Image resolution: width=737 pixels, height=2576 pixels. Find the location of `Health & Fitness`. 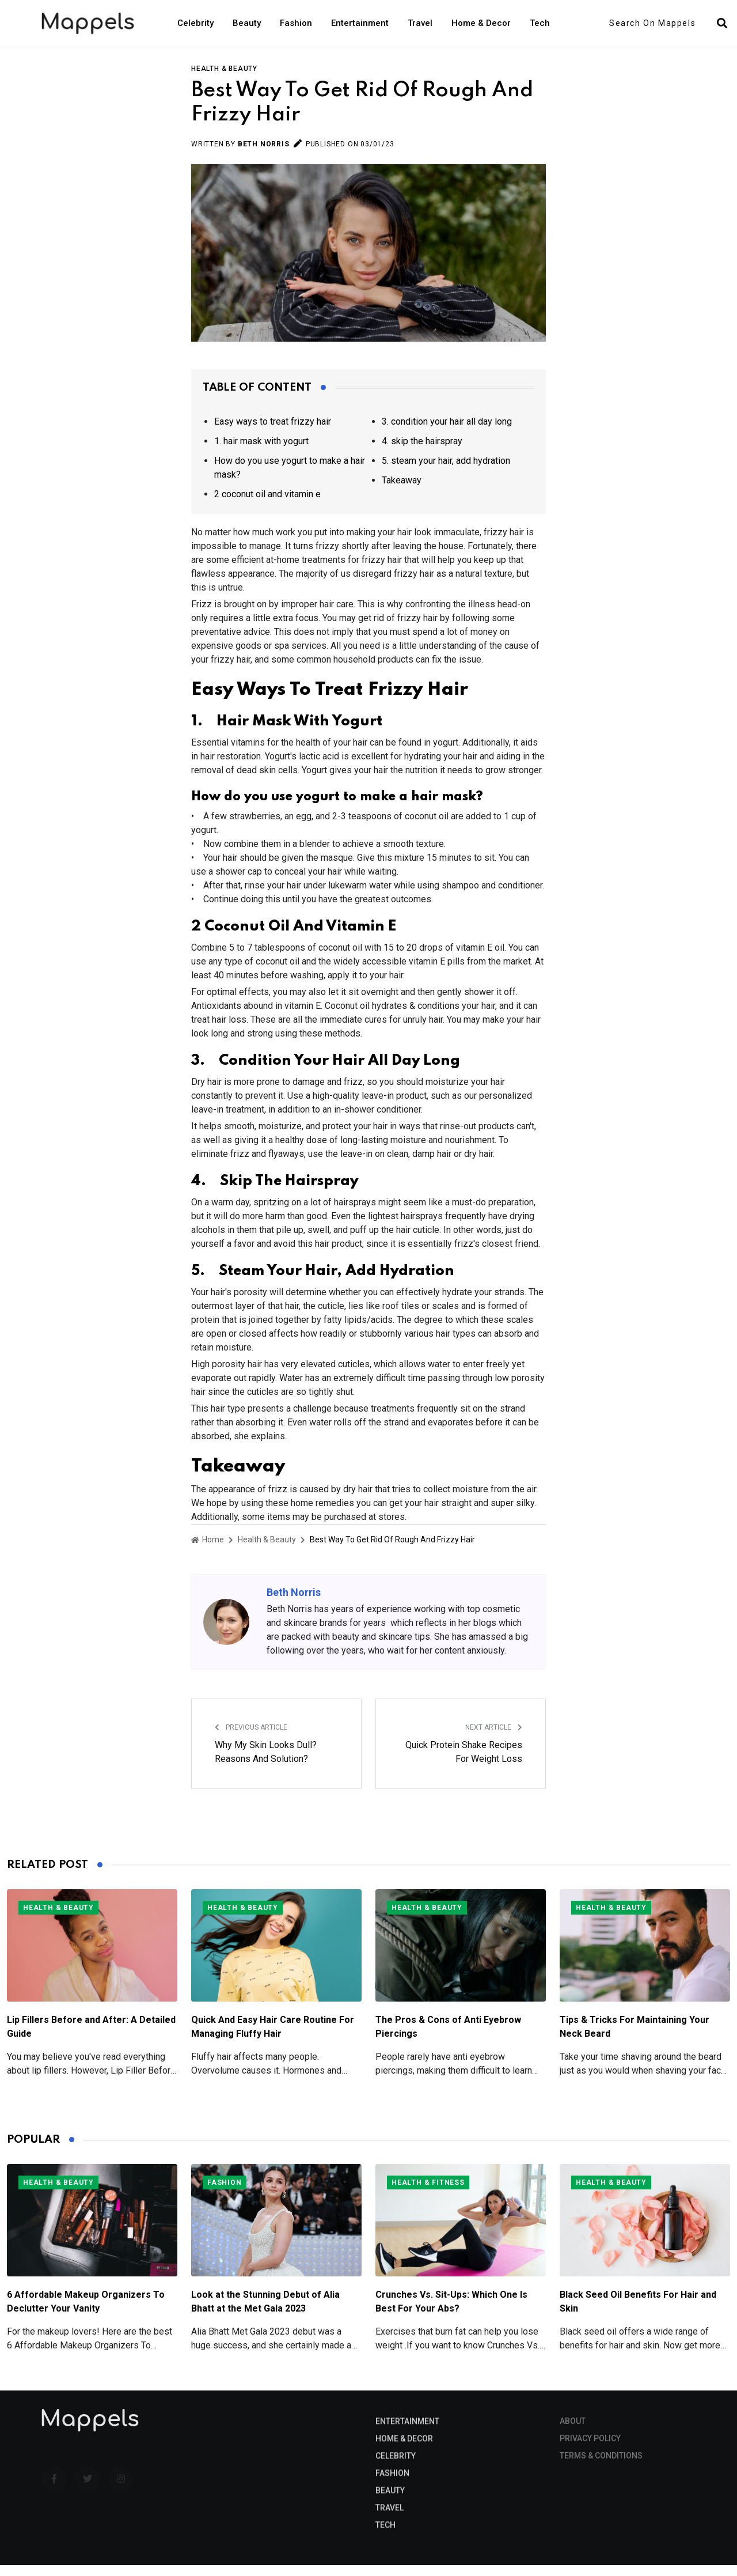

Health & Fitness is located at coordinates (428, 2193).